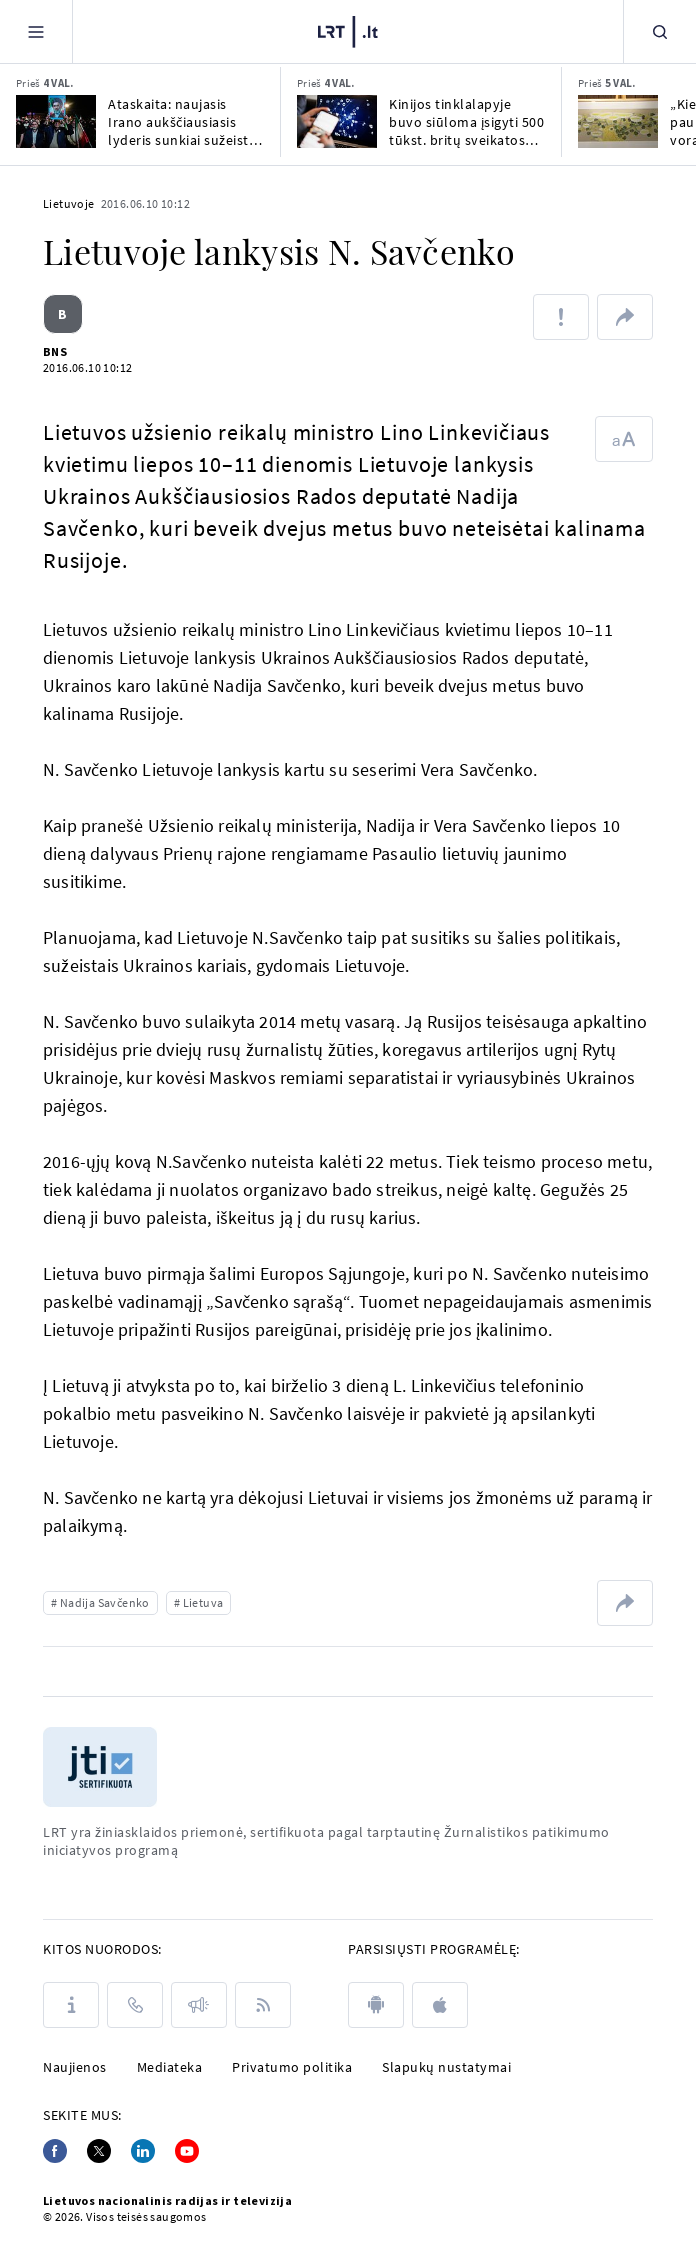 This screenshot has height=2255, width=696. I want to click on [Pranešti apie klaidą], so click(561, 317).